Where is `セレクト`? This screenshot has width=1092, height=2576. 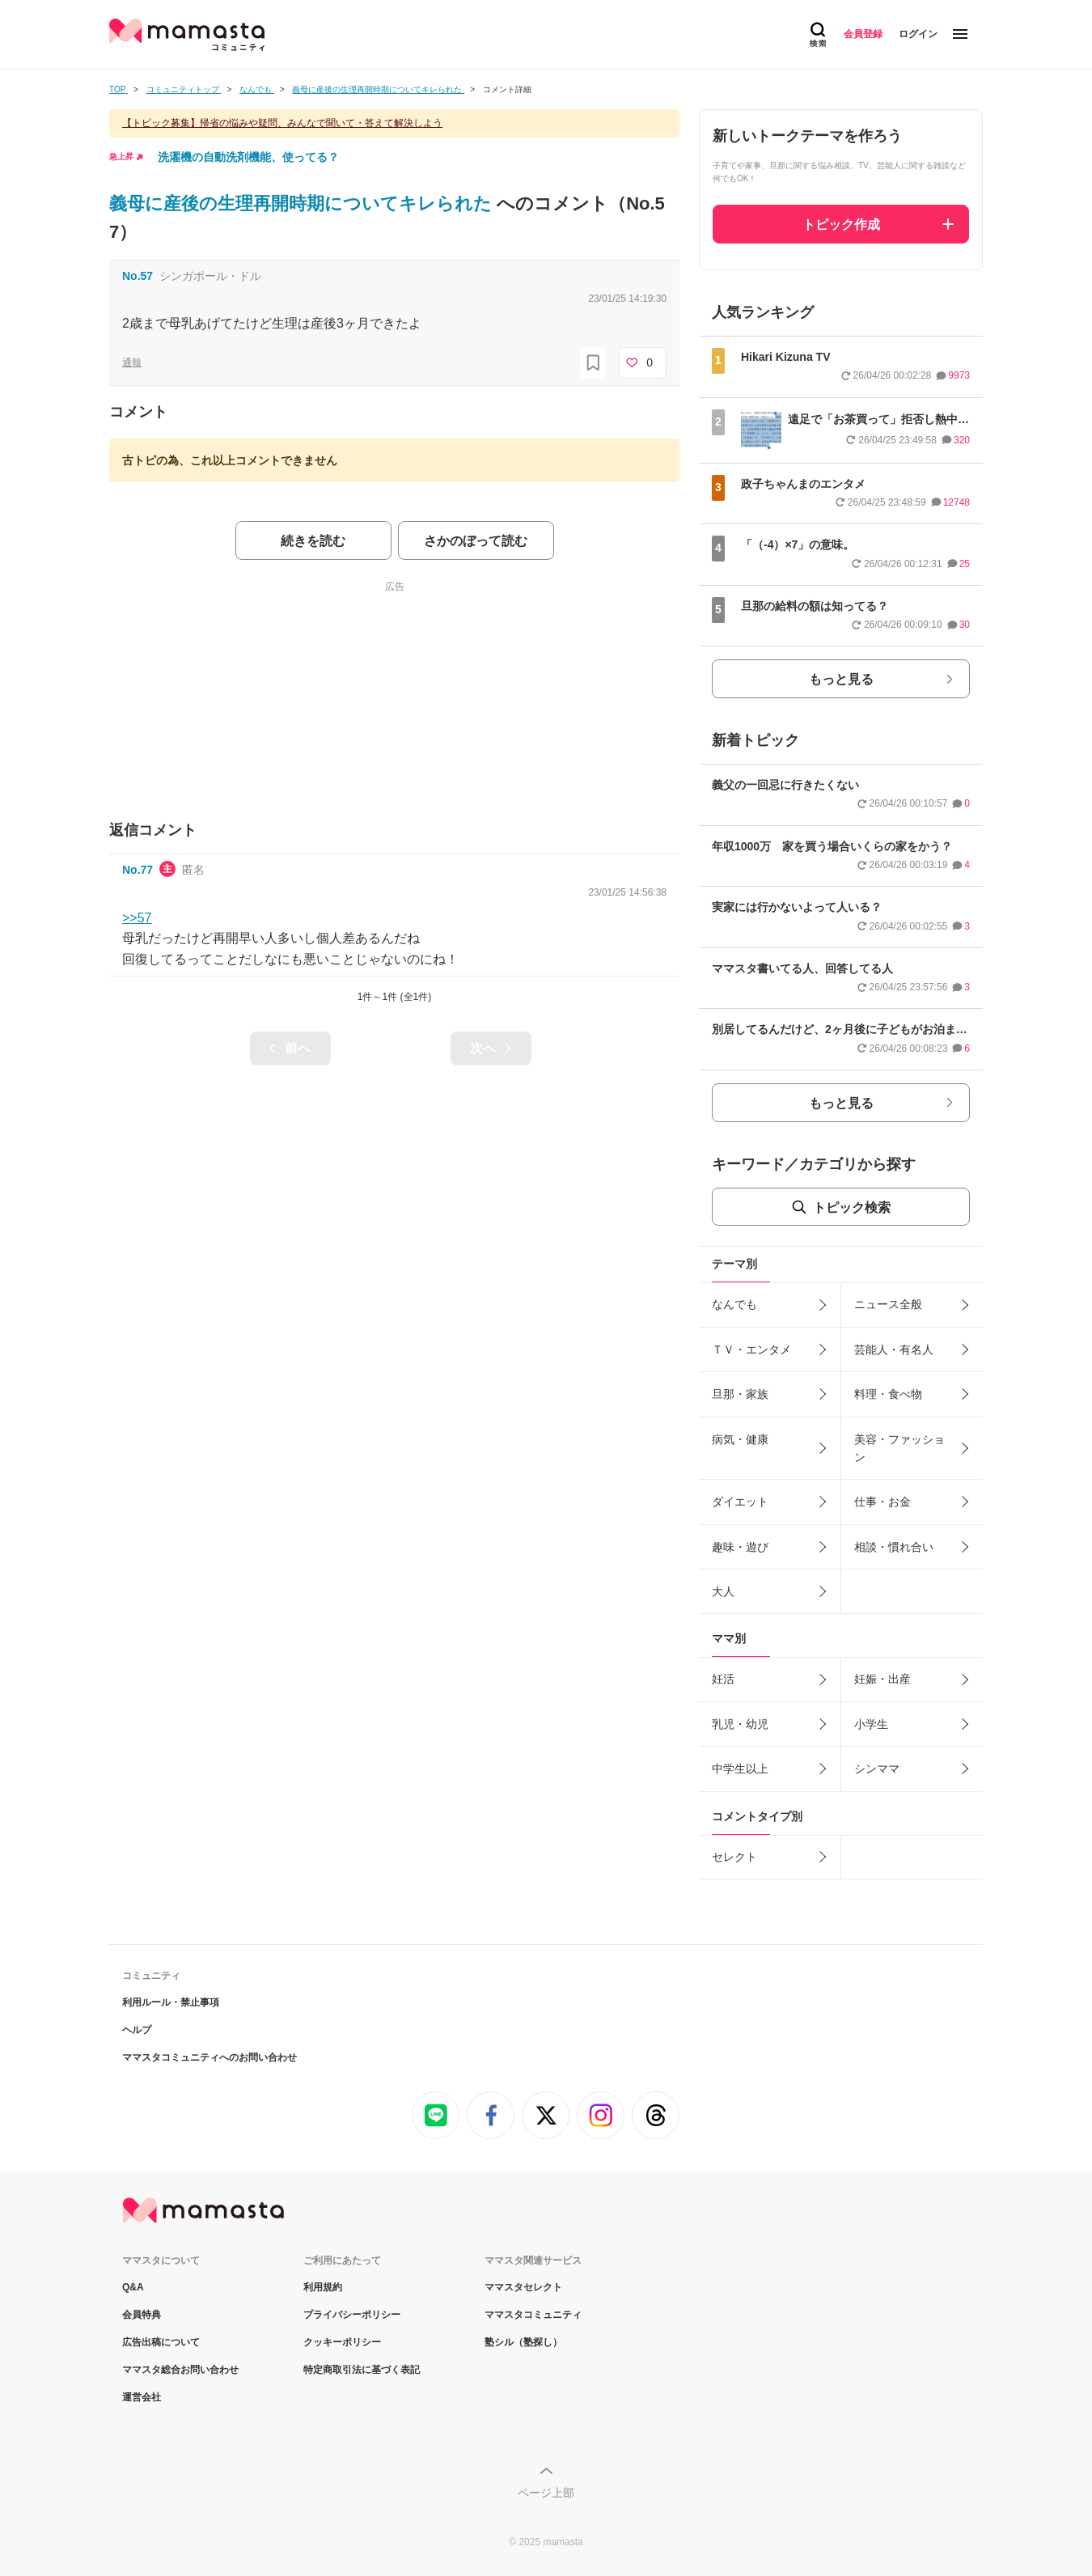 セレクト is located at coordinates (734, 1856).